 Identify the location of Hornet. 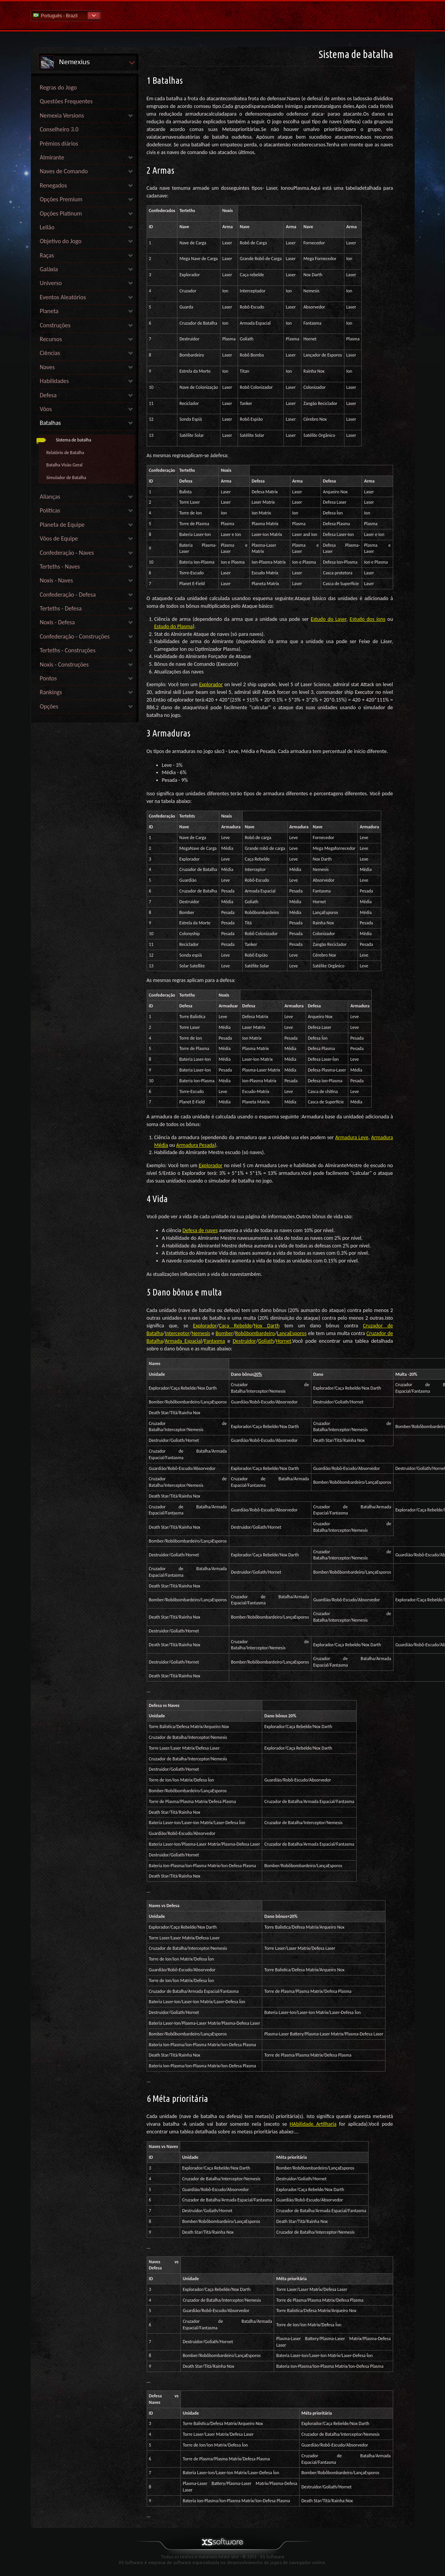
(283, 1341).